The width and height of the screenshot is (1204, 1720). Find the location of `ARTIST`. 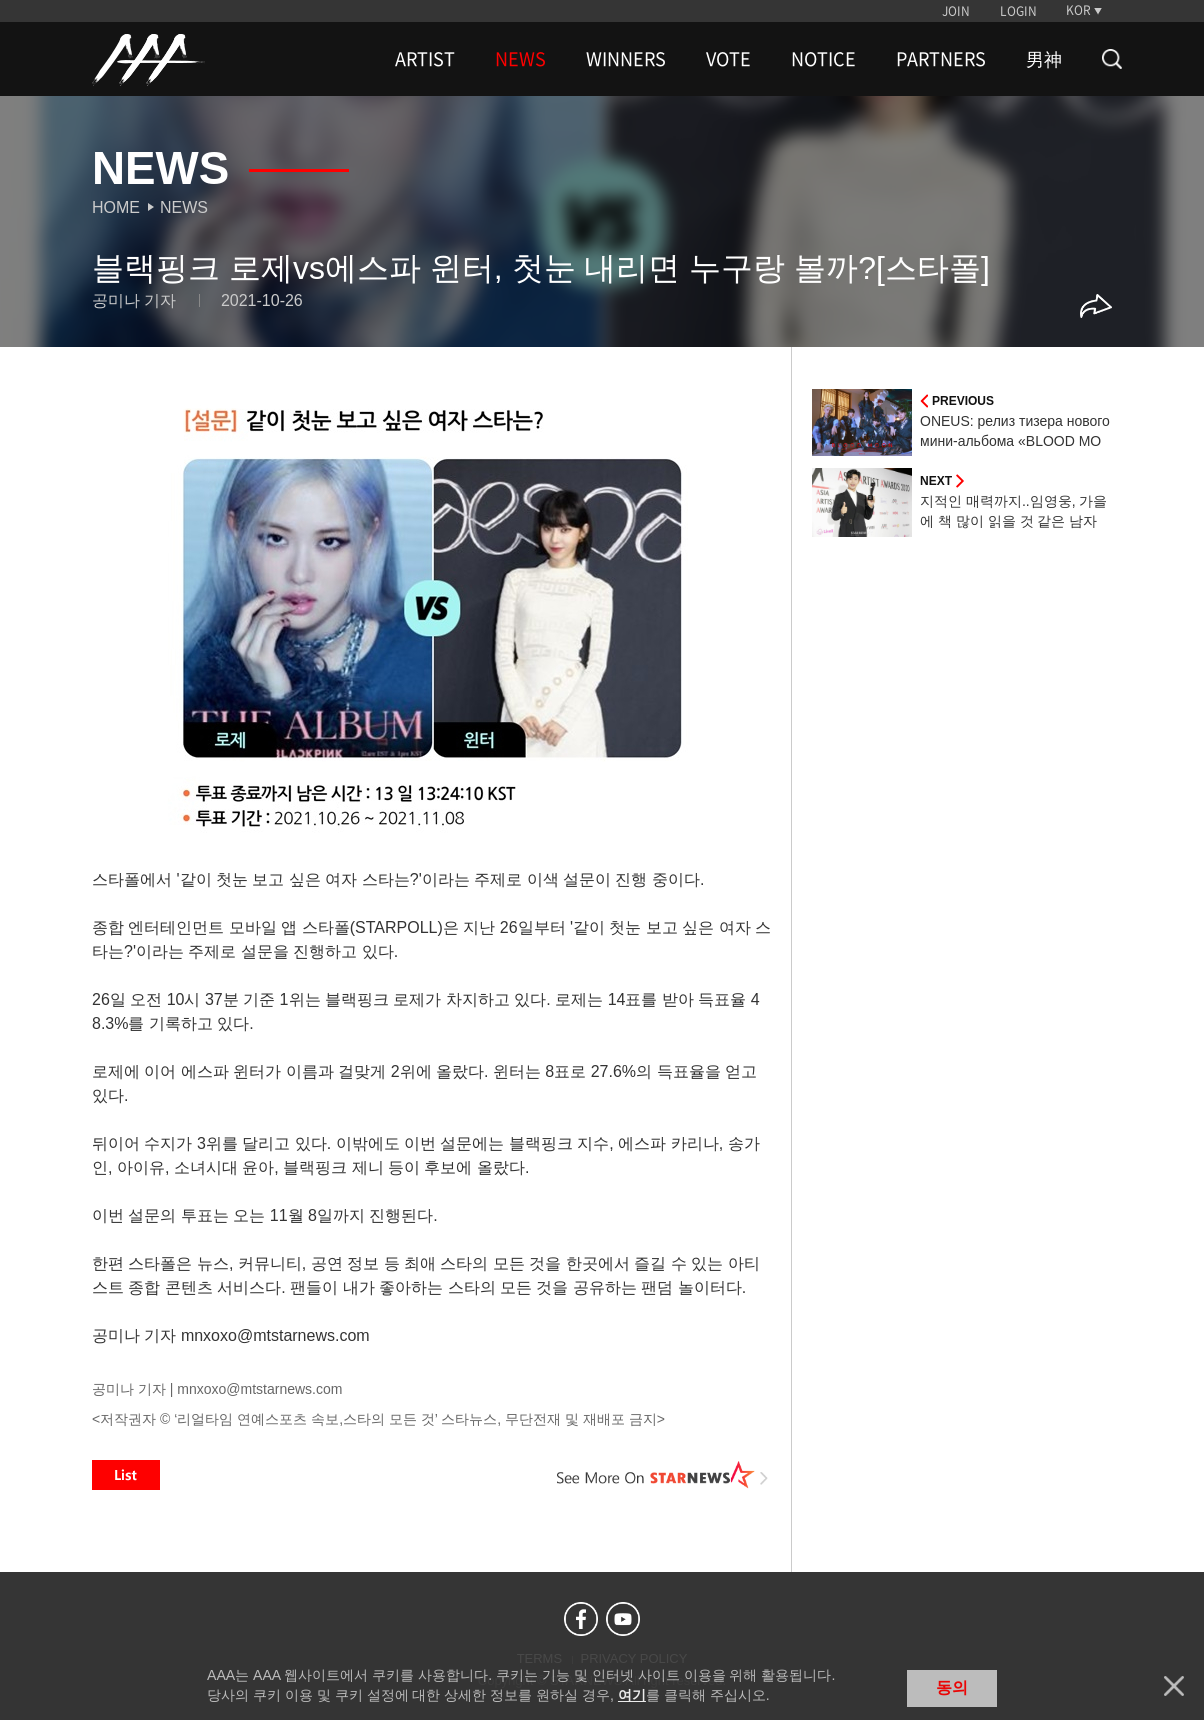

ARTIST is located at coordinates (425, 59).